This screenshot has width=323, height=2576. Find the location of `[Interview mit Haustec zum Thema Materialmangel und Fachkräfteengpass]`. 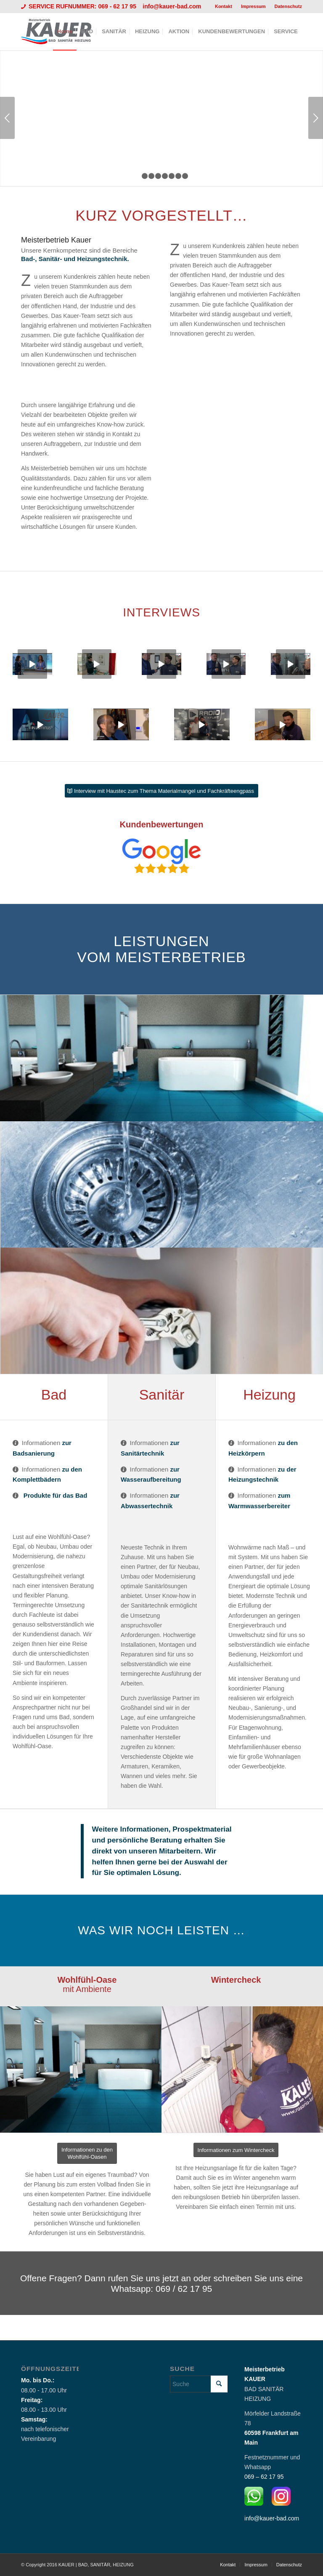

[Interview mit Haustec zum Thema Materialmangel und Fachkräfteengpass] is located at coordinates (161, 791).